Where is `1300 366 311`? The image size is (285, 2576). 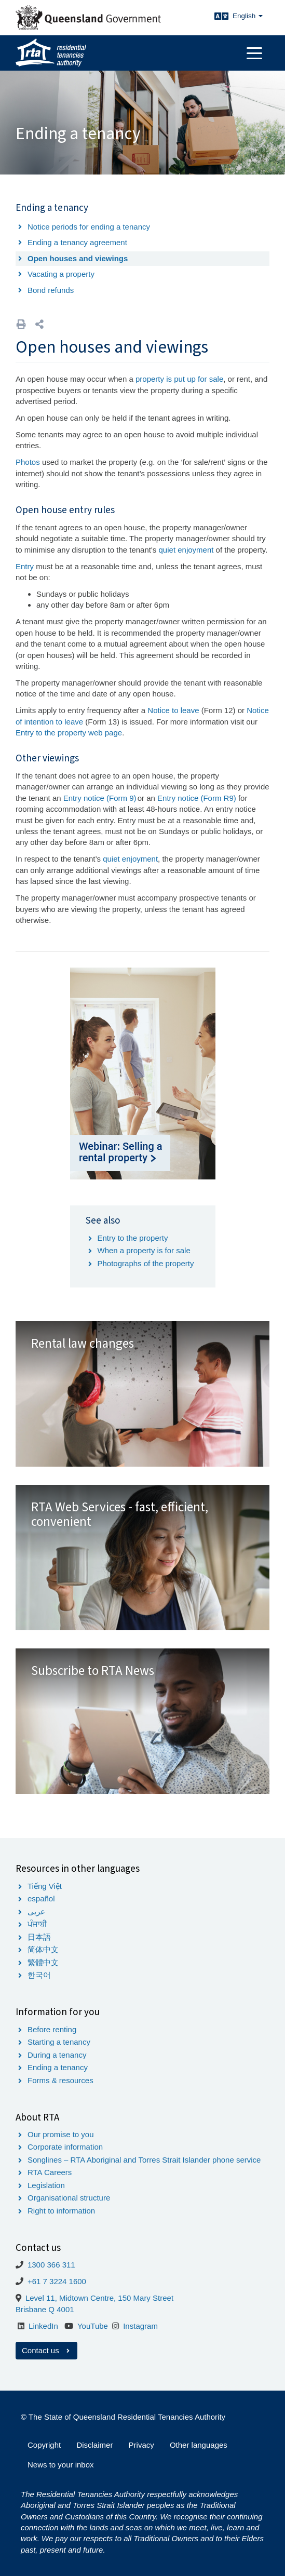 1300 366 311 is located at coordinates (51, 2264).